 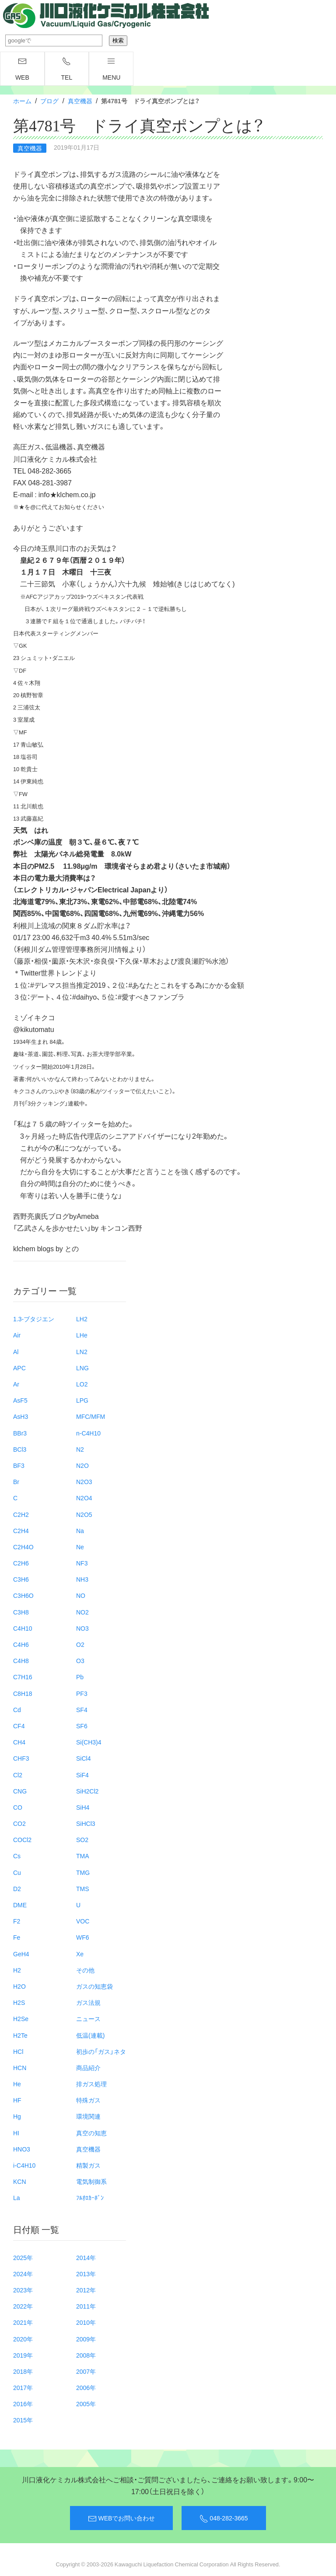 What do you see at coordinates (20, 1790) in the screenshot?
I see `CNG` at bounding box center [20, 1790].